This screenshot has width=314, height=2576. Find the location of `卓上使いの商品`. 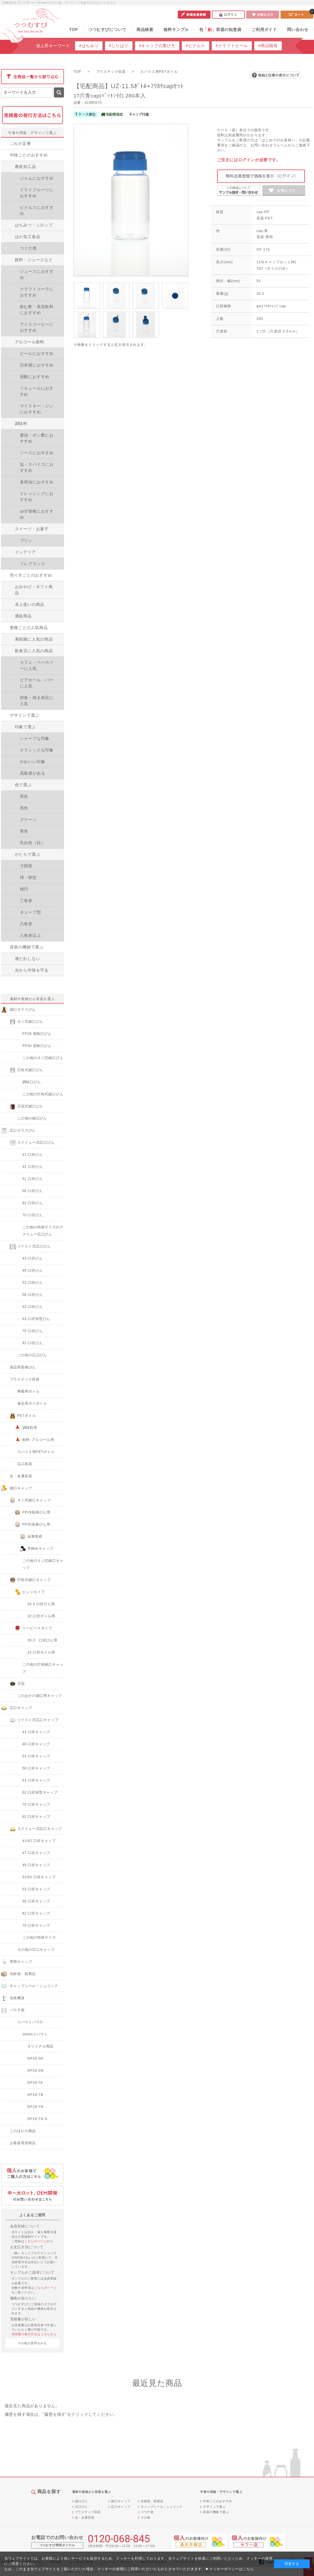

卓上使いの商品 is located at coordinates (30, 604).